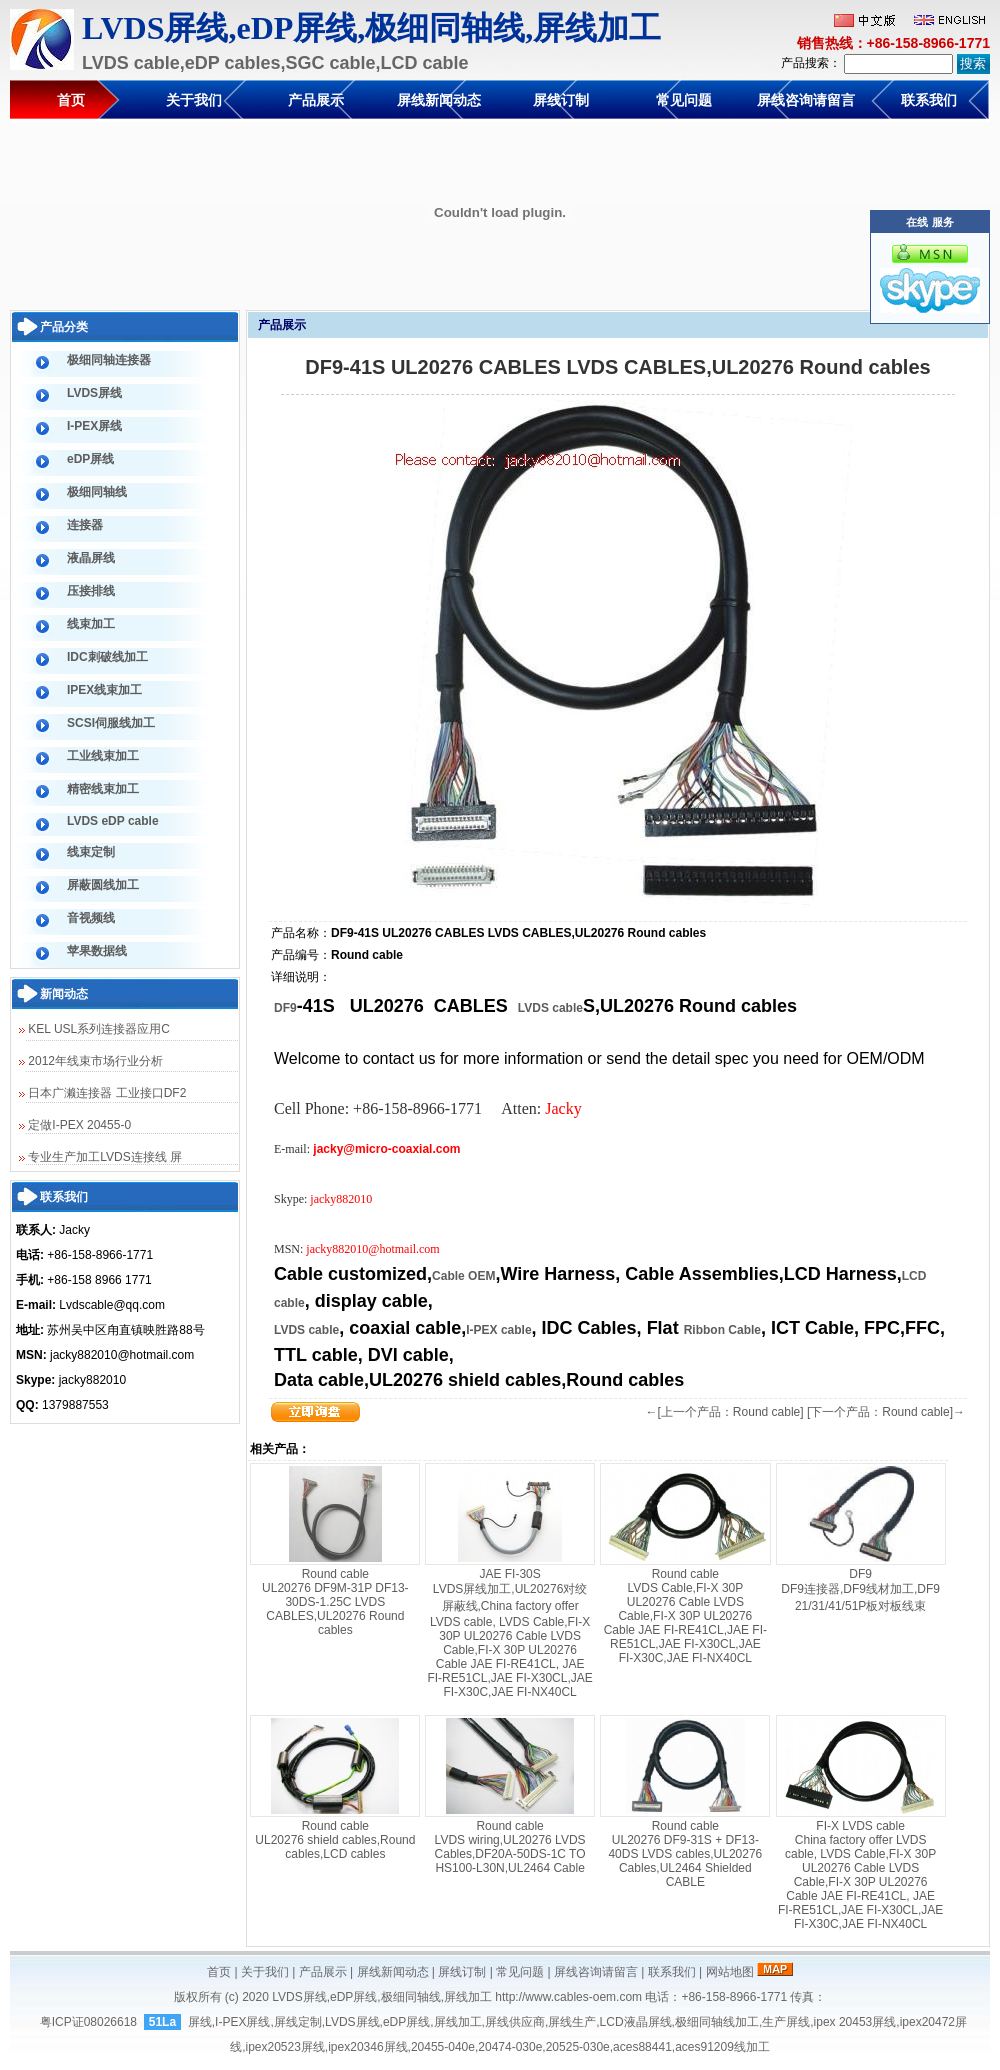  What do you see at coordinates (91, 1061) in the screenshot?
I see `2012年线束市场行业分析` at bounding box center [91, 1061].